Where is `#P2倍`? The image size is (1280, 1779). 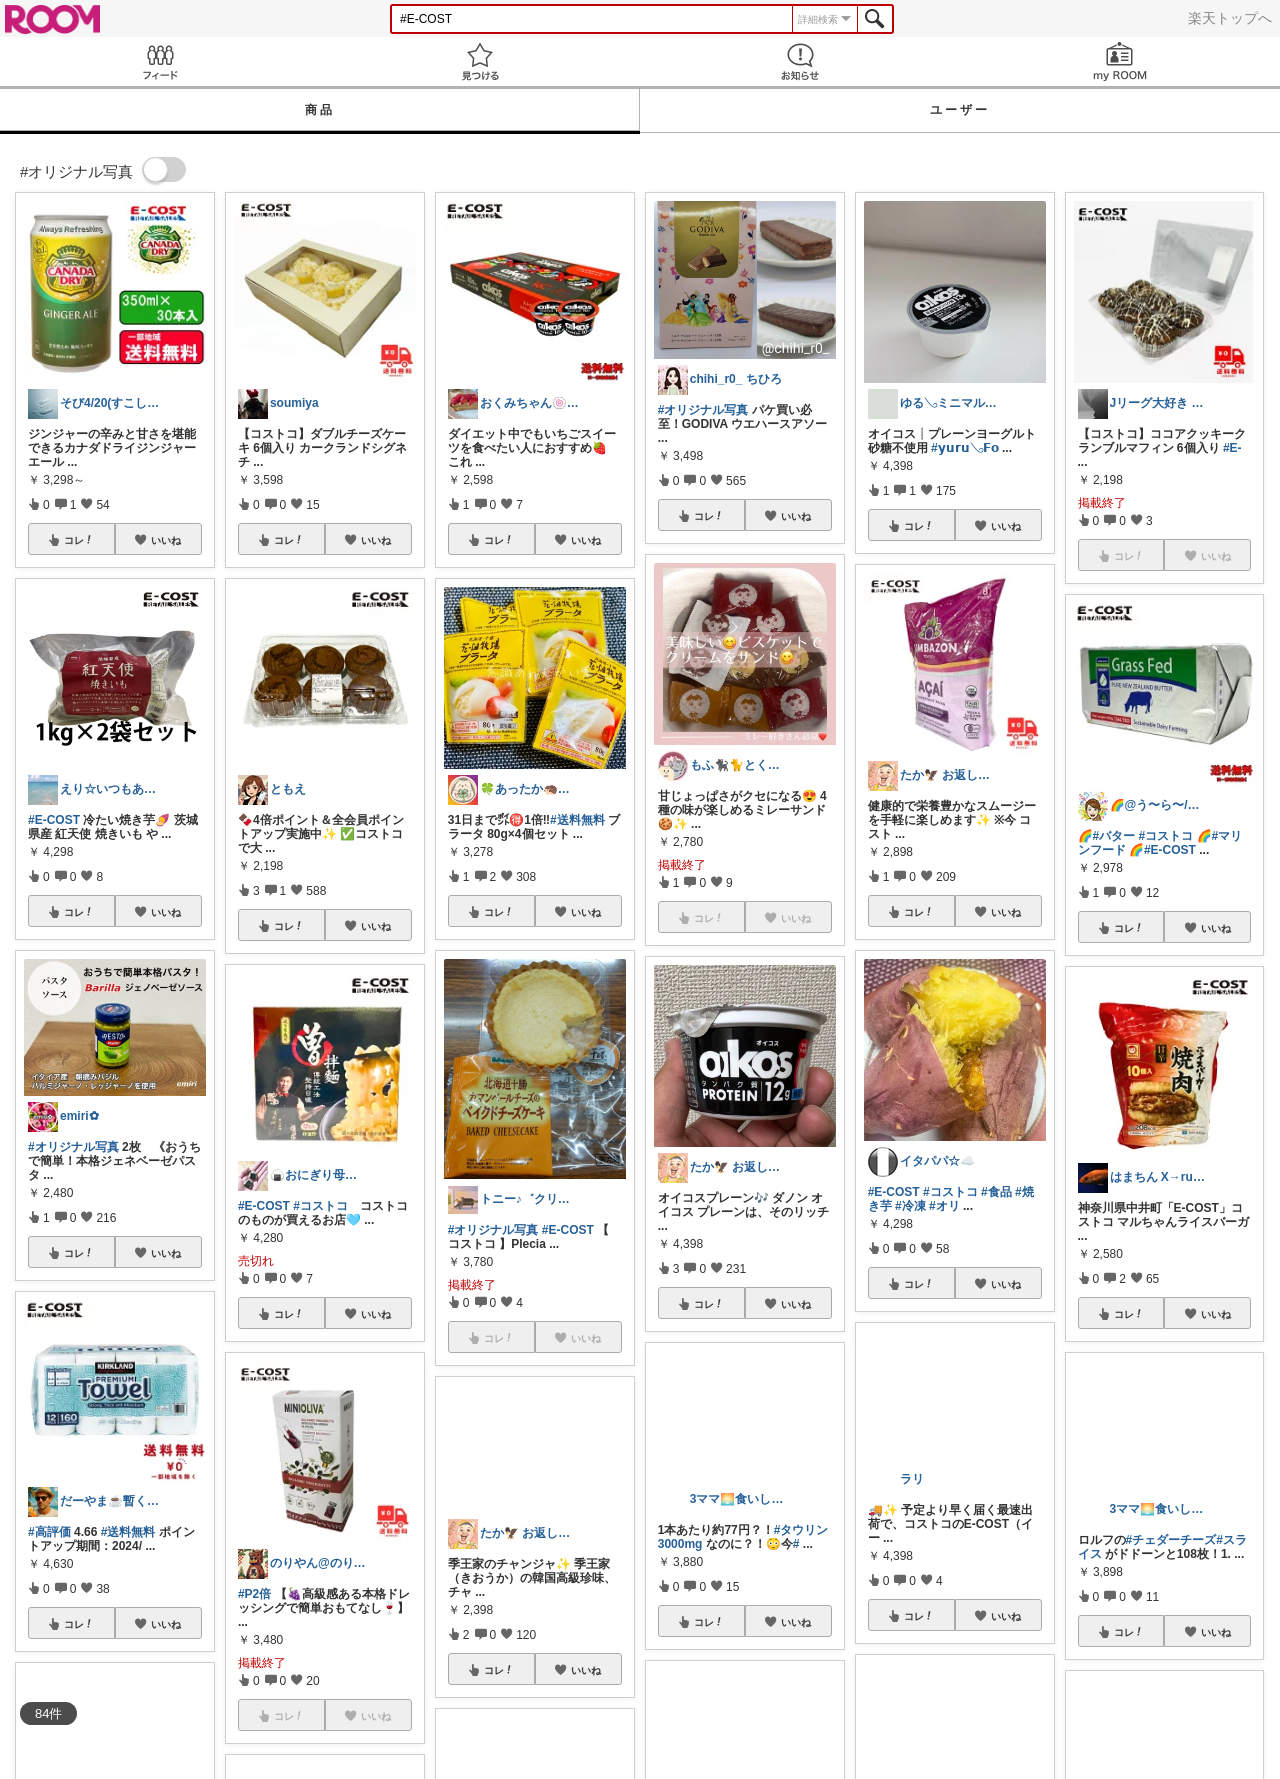
#P2倍 is located at coordinates (254, 1594).